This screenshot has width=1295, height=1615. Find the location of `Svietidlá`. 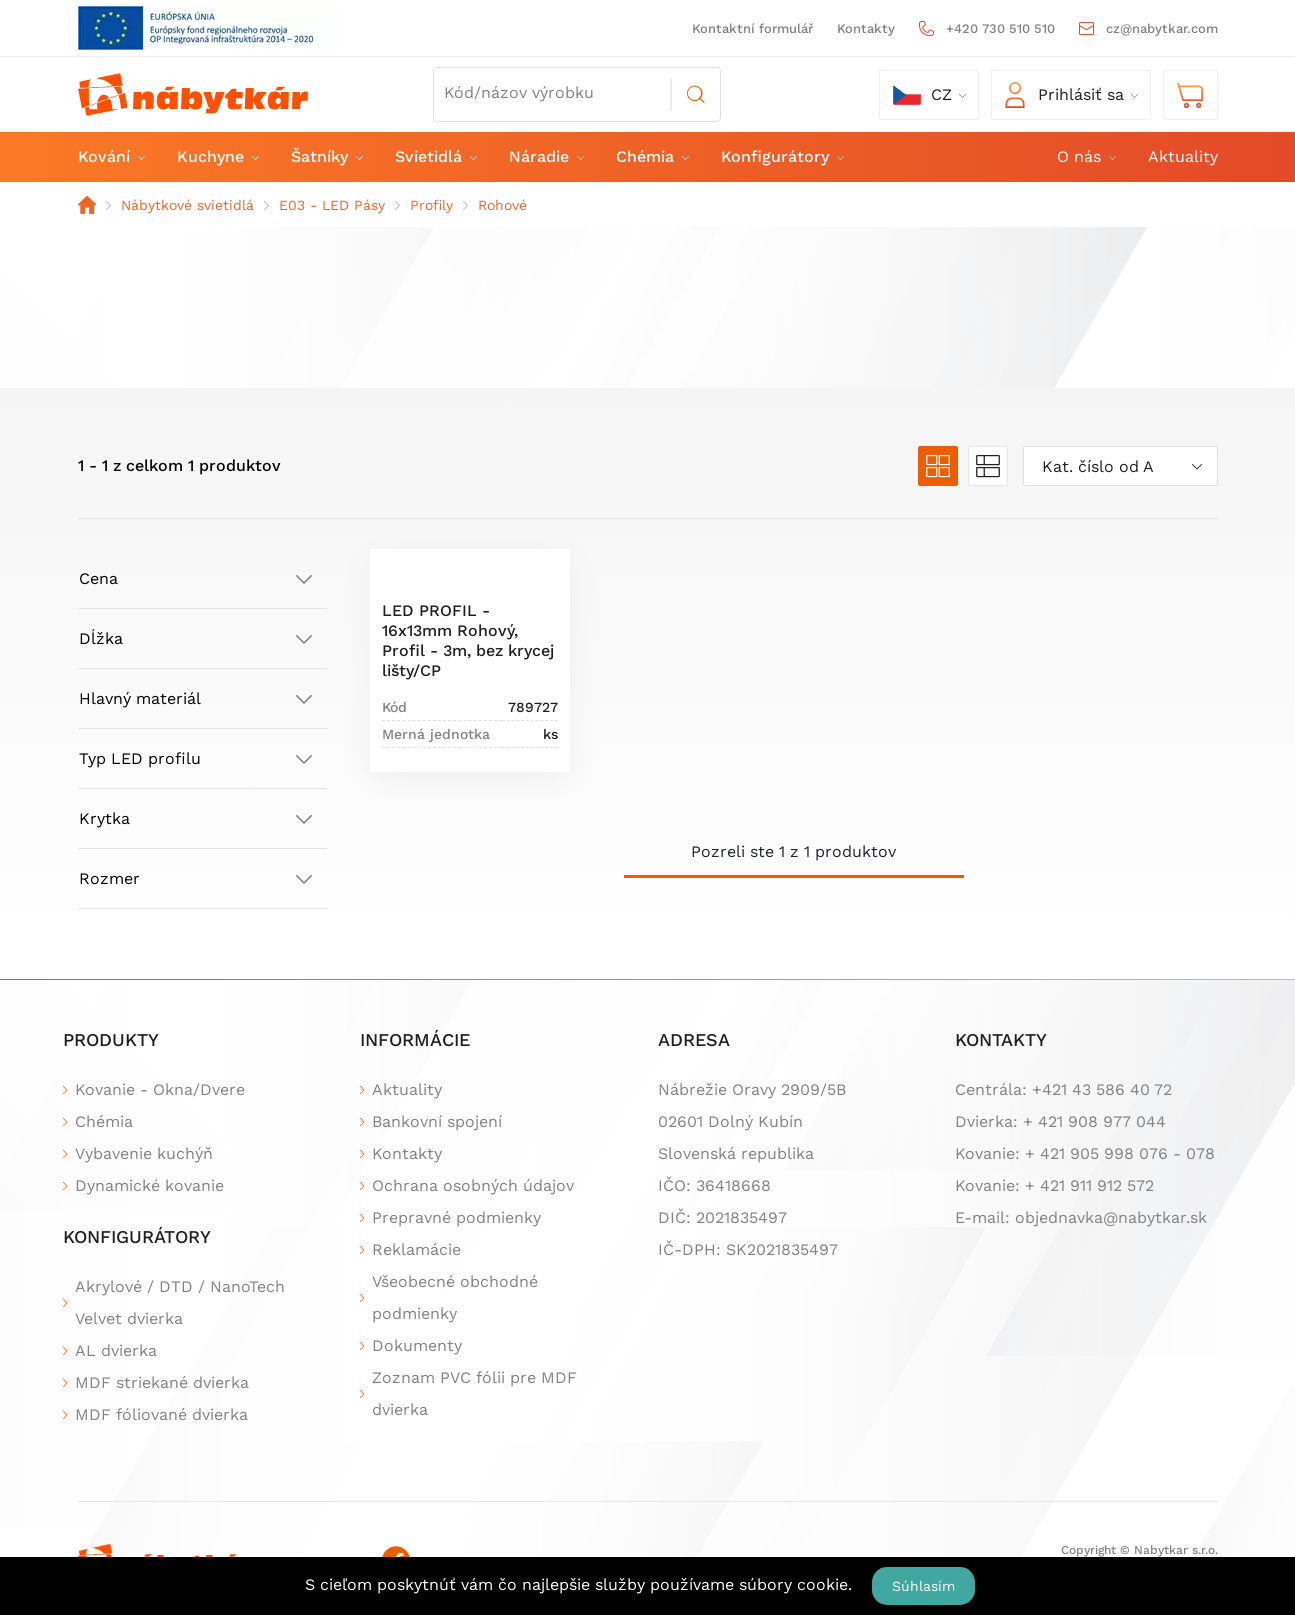

Svietidlá is located at coordinates (435, 156).